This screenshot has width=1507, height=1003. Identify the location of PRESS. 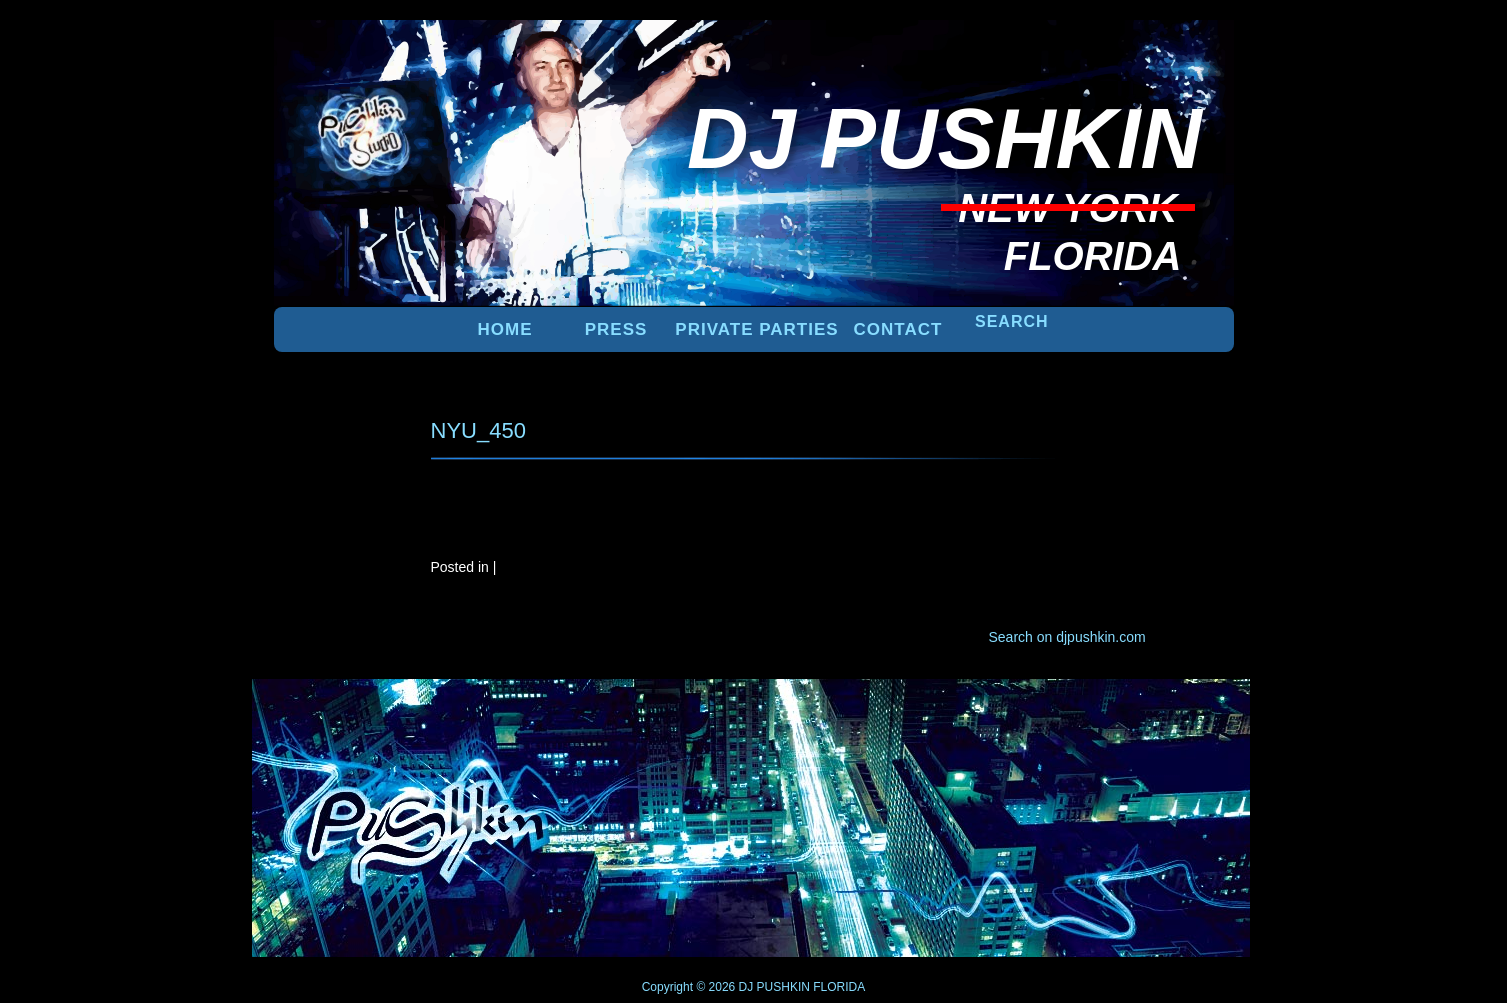
(616, 329).